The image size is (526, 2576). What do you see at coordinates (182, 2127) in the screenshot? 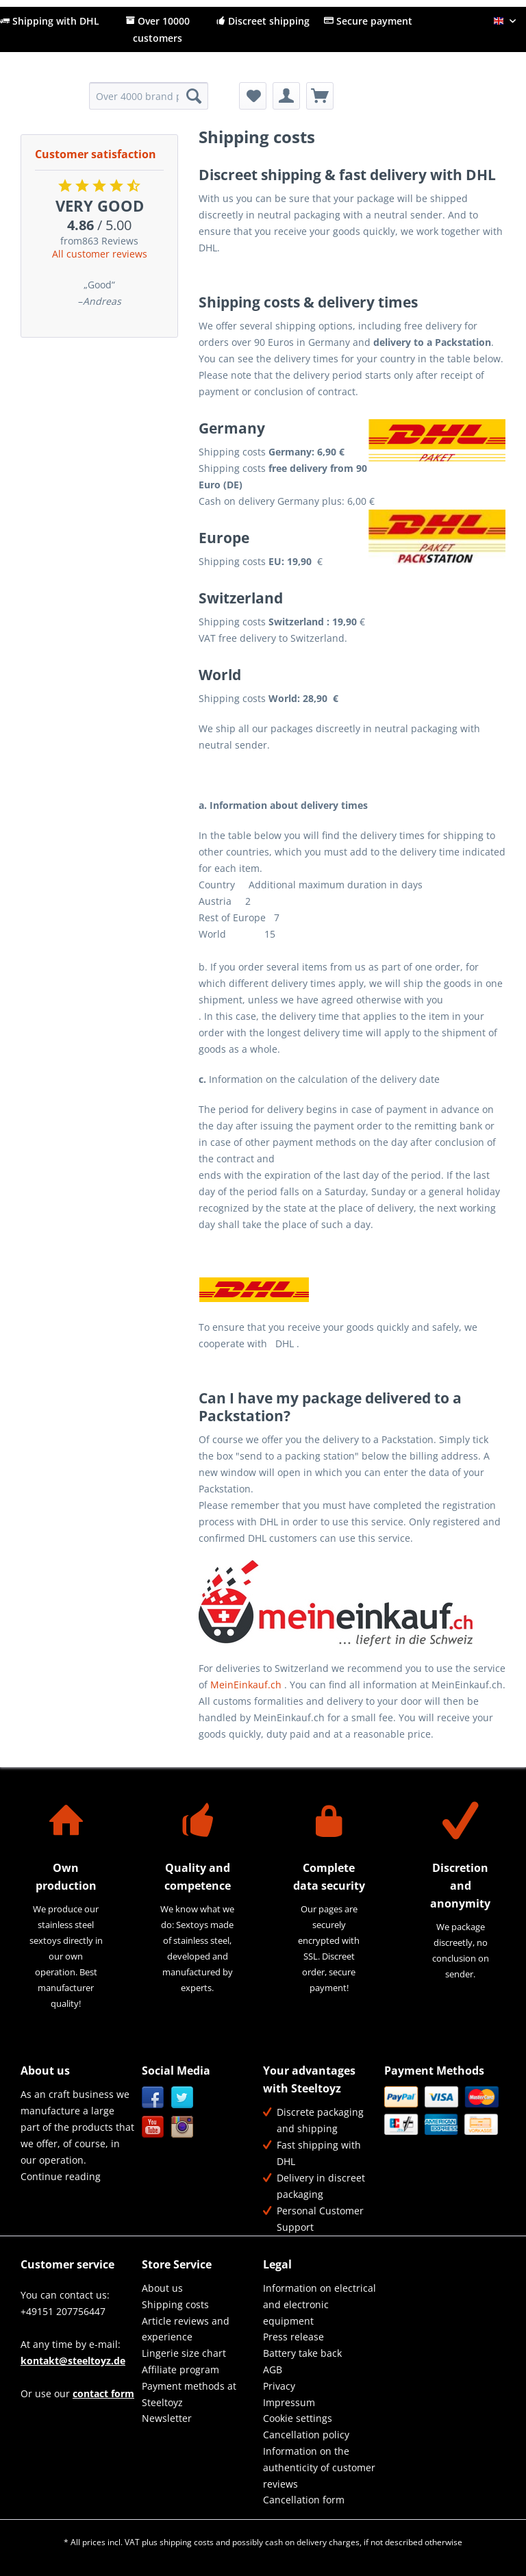
I see `Instagram` at bounding box center [182, 2127].